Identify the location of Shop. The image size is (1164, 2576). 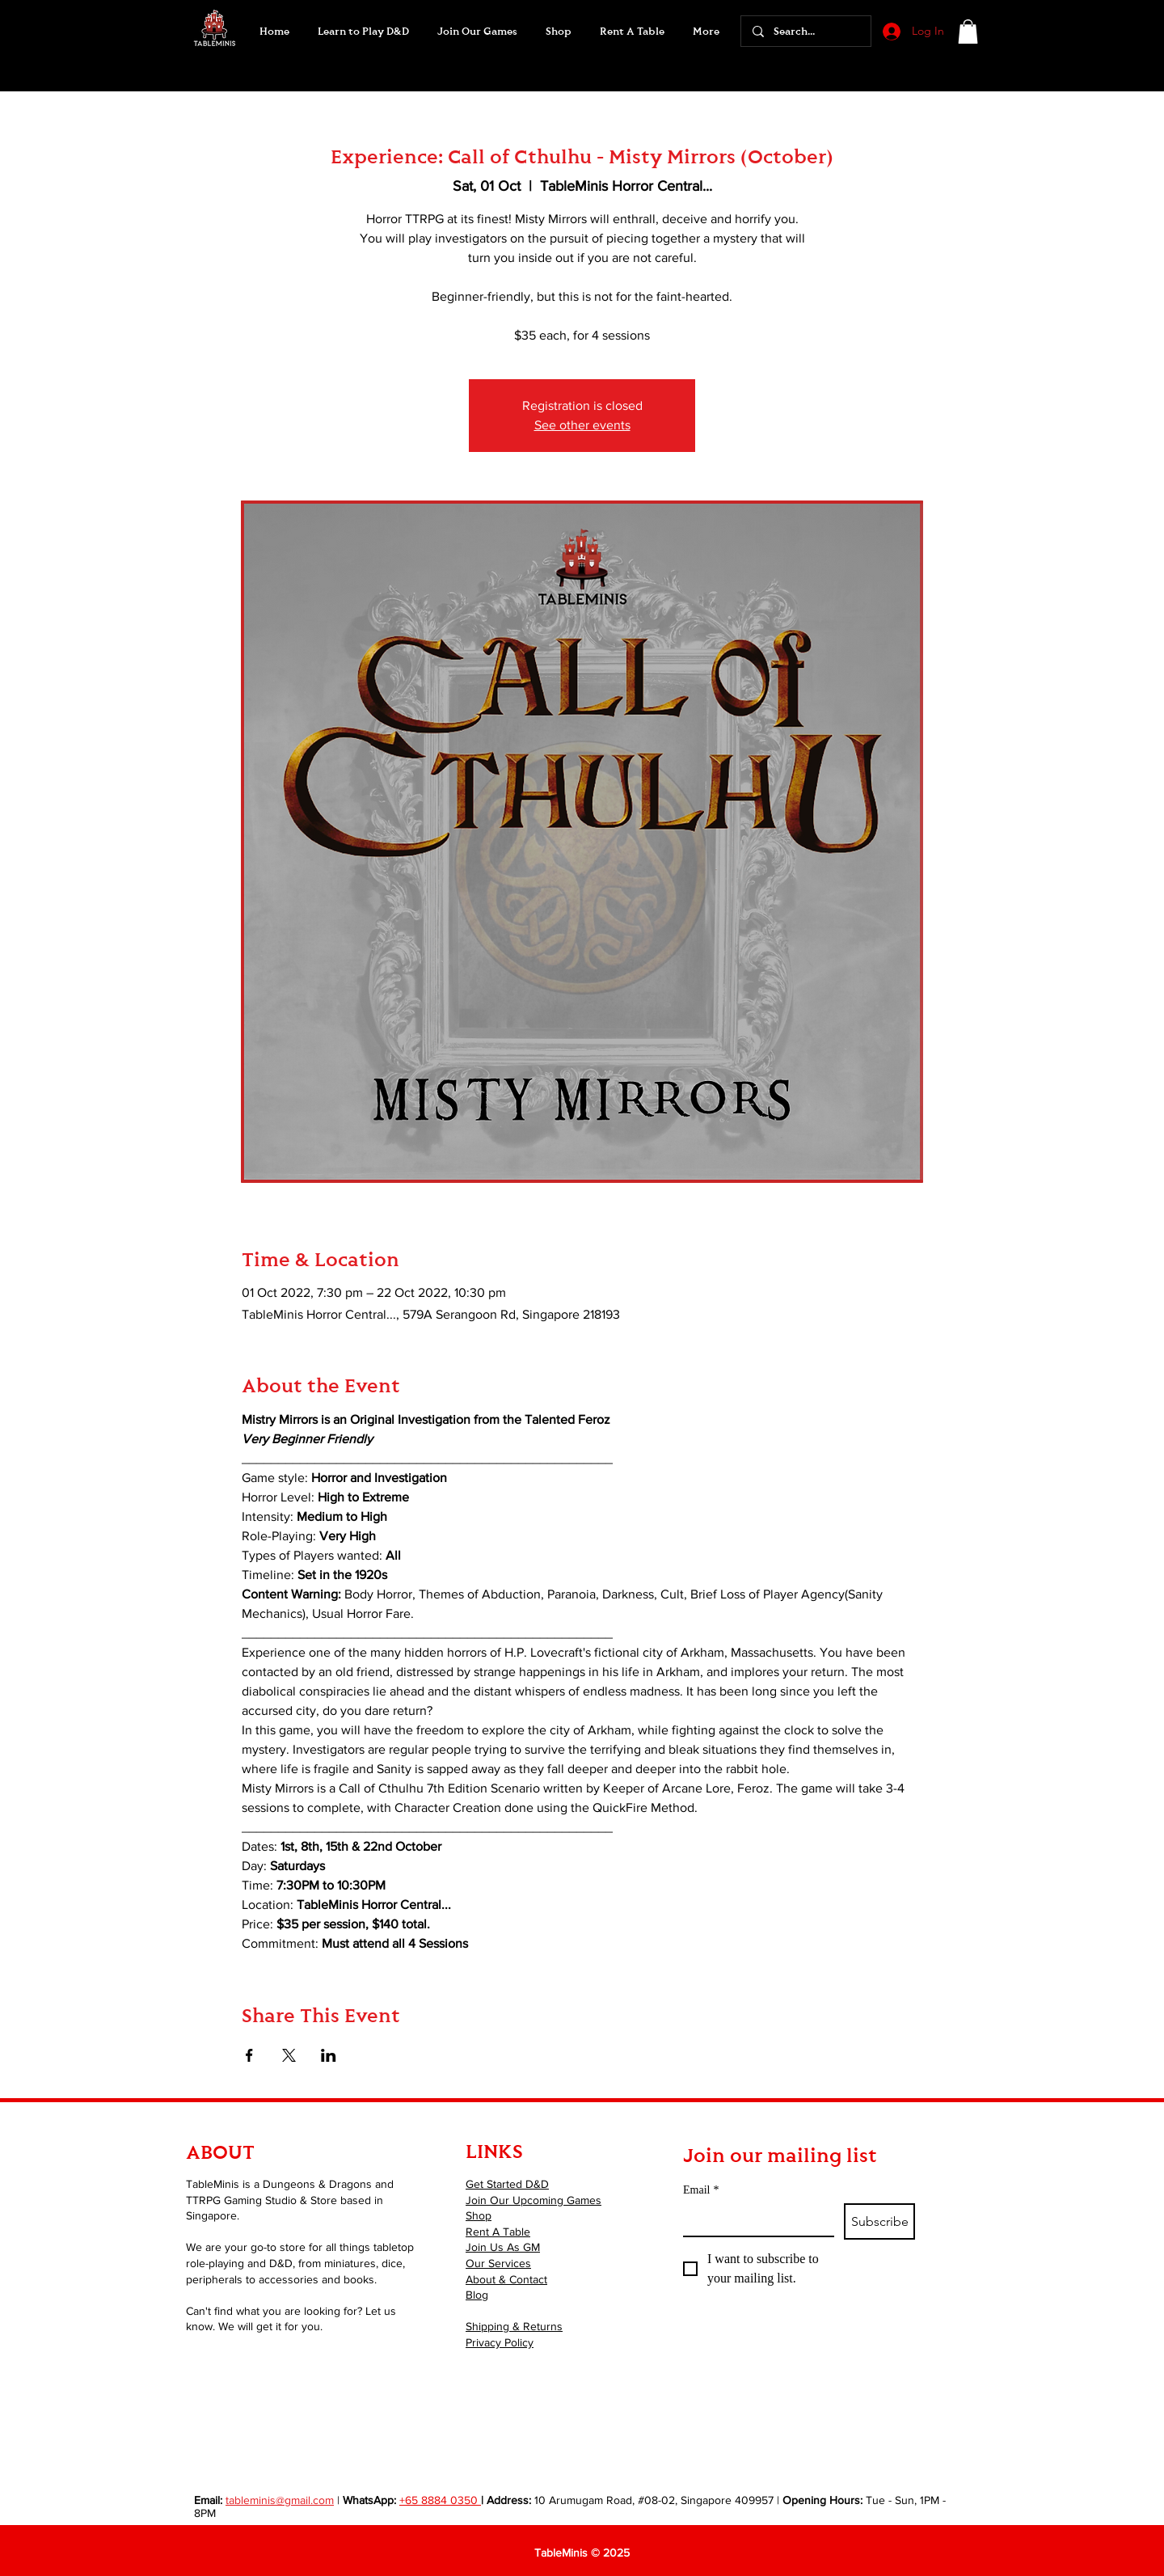
(478, 2215).